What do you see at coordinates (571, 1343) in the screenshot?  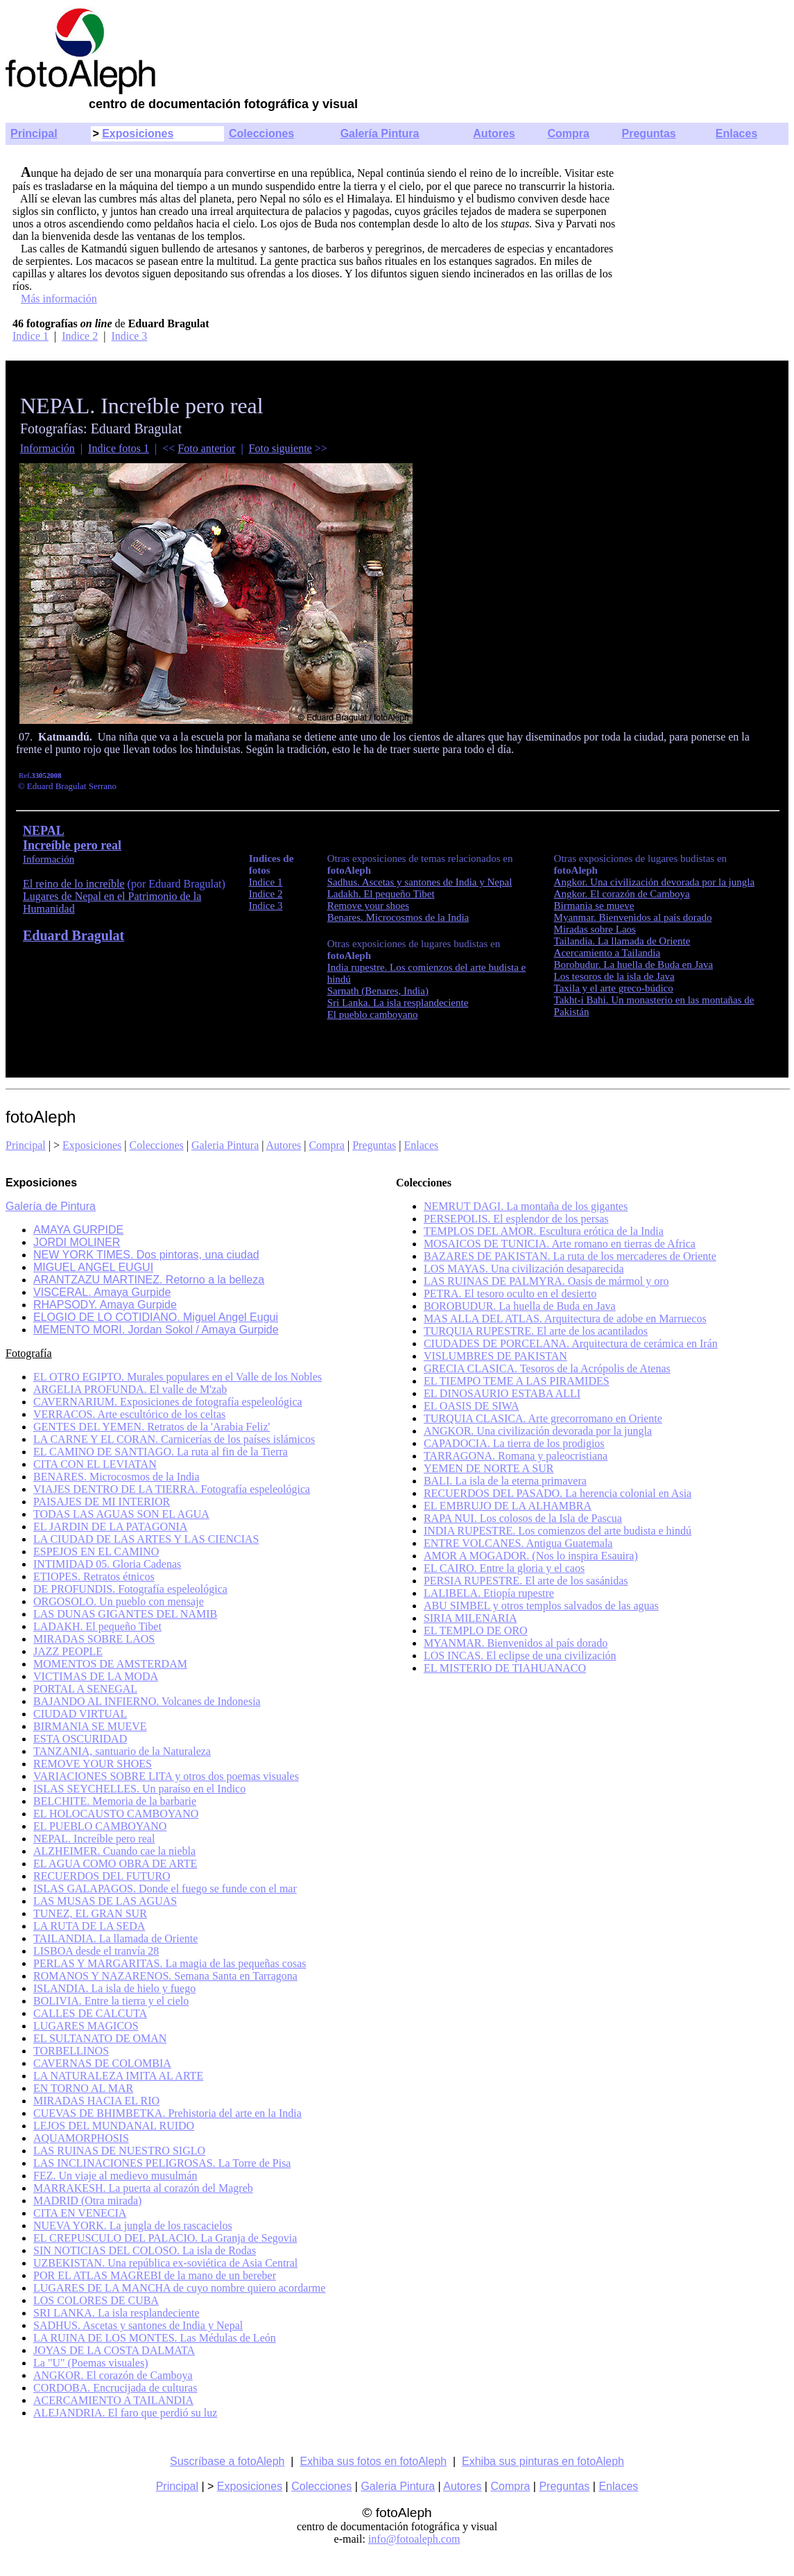 I see `CIUDADES DE PORCELANA. Arquitectura de cerámica en Irán` at bounding box center [571, 1343].